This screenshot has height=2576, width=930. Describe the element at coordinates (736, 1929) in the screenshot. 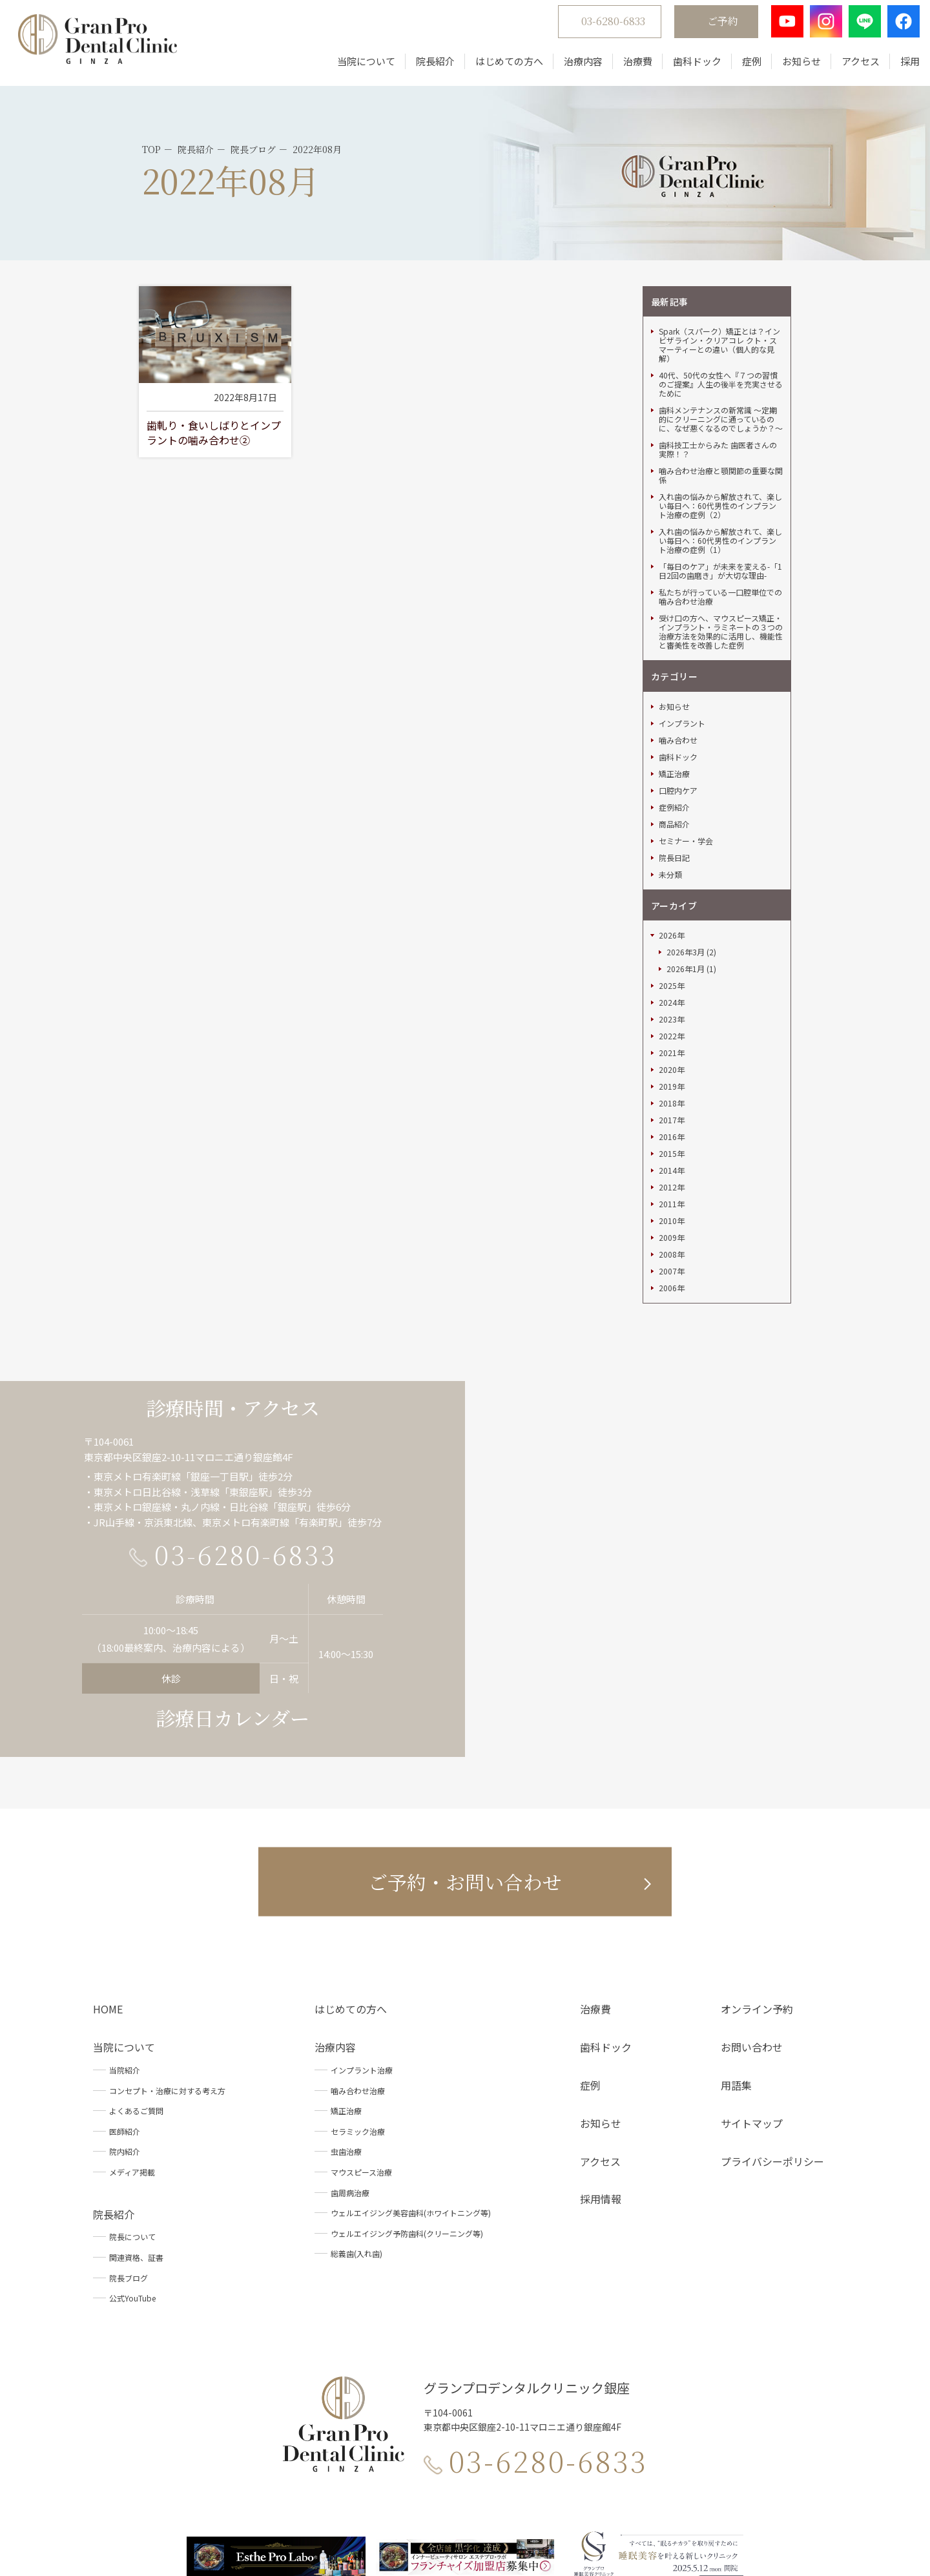

I see `用語集` at that location.